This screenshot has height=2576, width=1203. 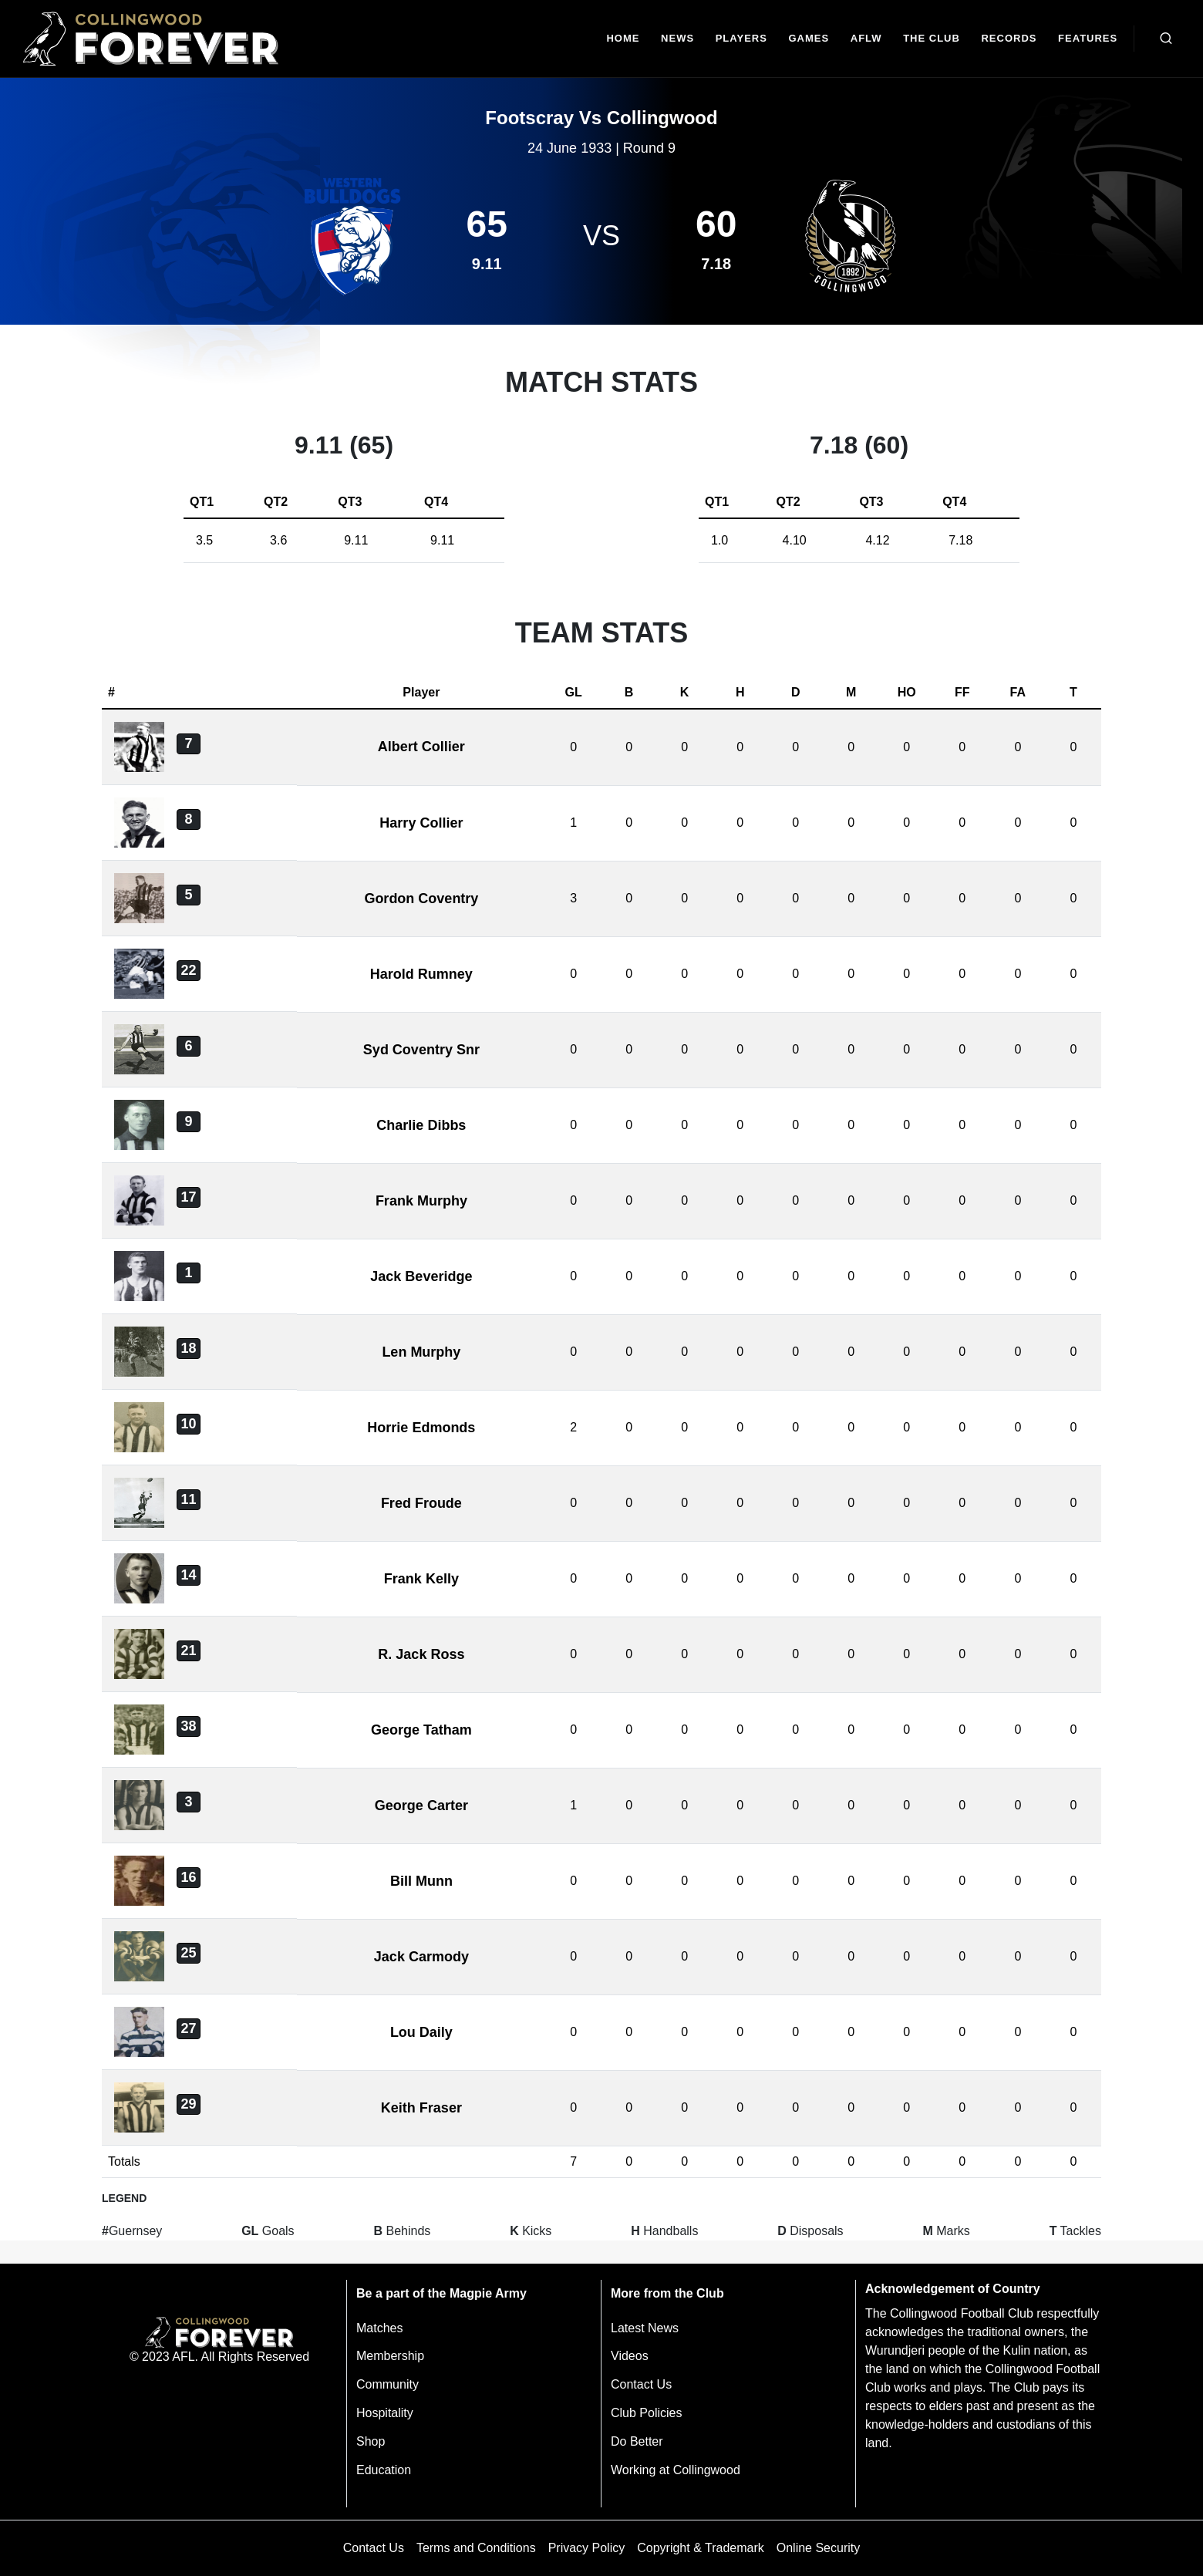 What do you see at coordinates (586, 2547) in the screenshot?
I see `Privacy Policy` at bounding box center [586, 2547].